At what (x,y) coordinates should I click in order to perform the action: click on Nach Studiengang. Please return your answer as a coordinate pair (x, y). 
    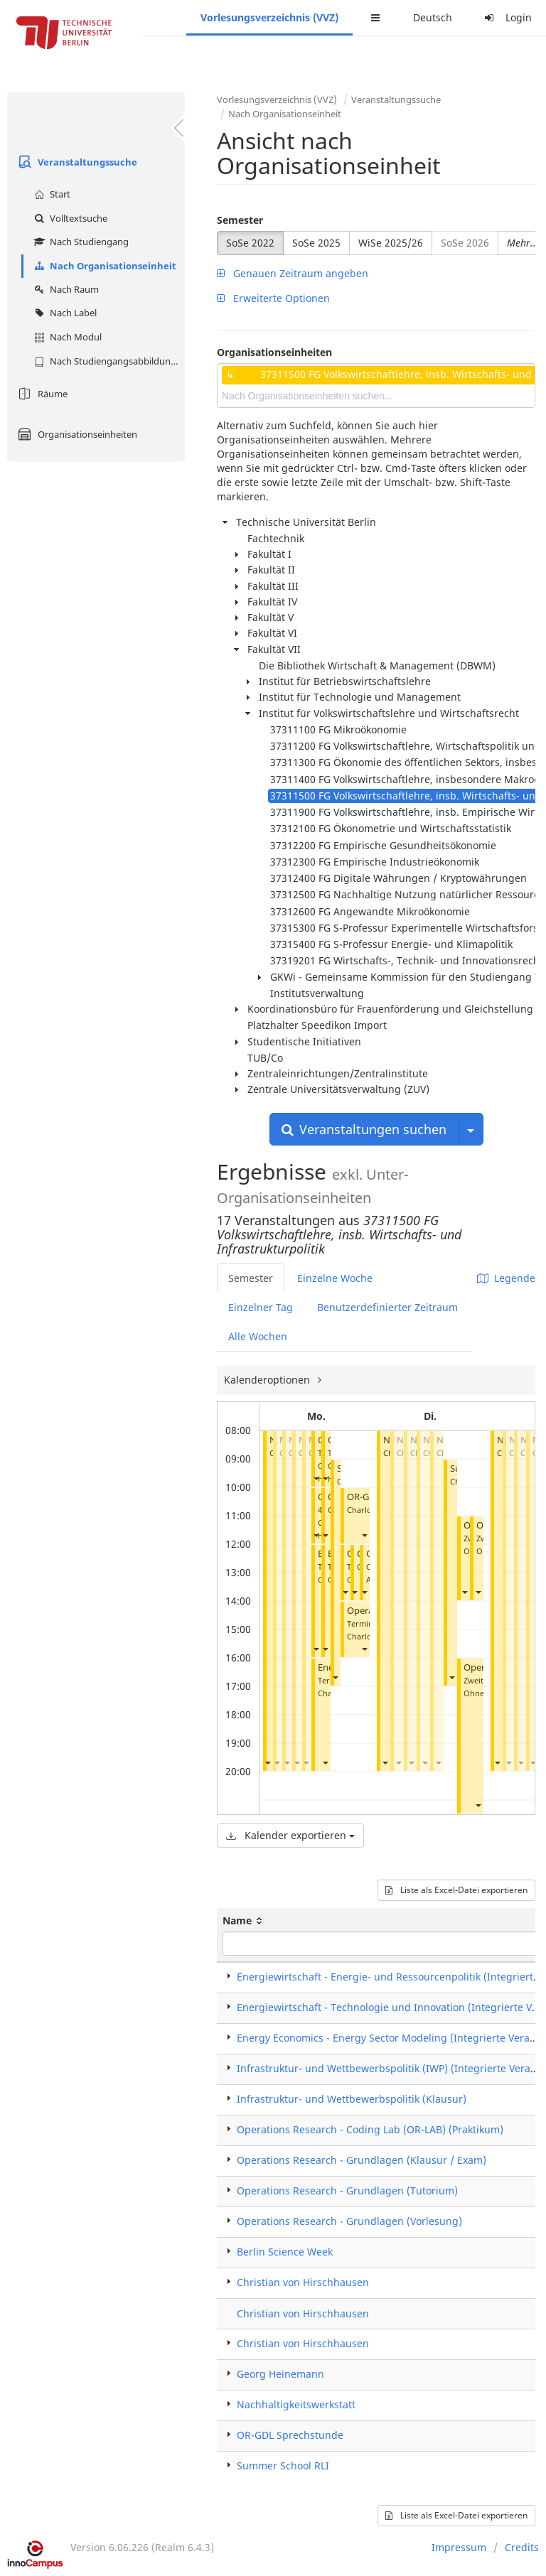
    Looking at the image, I should click on (80, 241).